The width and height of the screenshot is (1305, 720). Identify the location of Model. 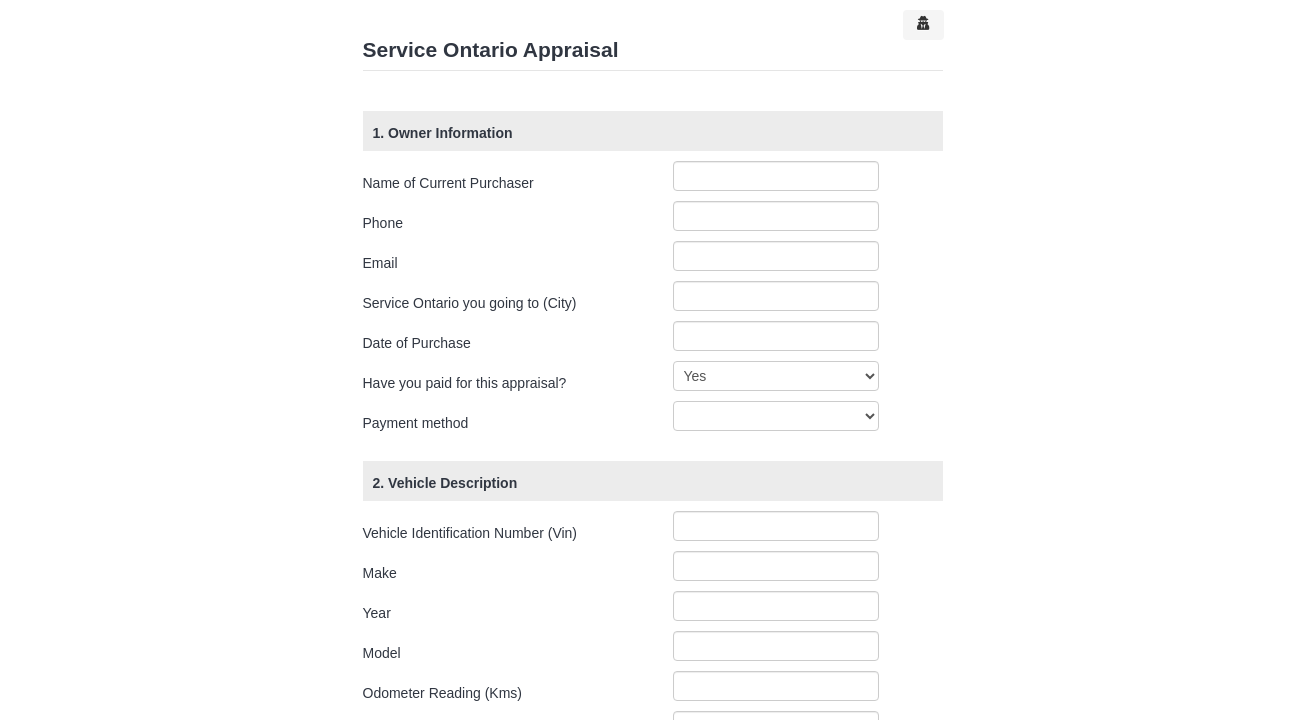
(382, 653).